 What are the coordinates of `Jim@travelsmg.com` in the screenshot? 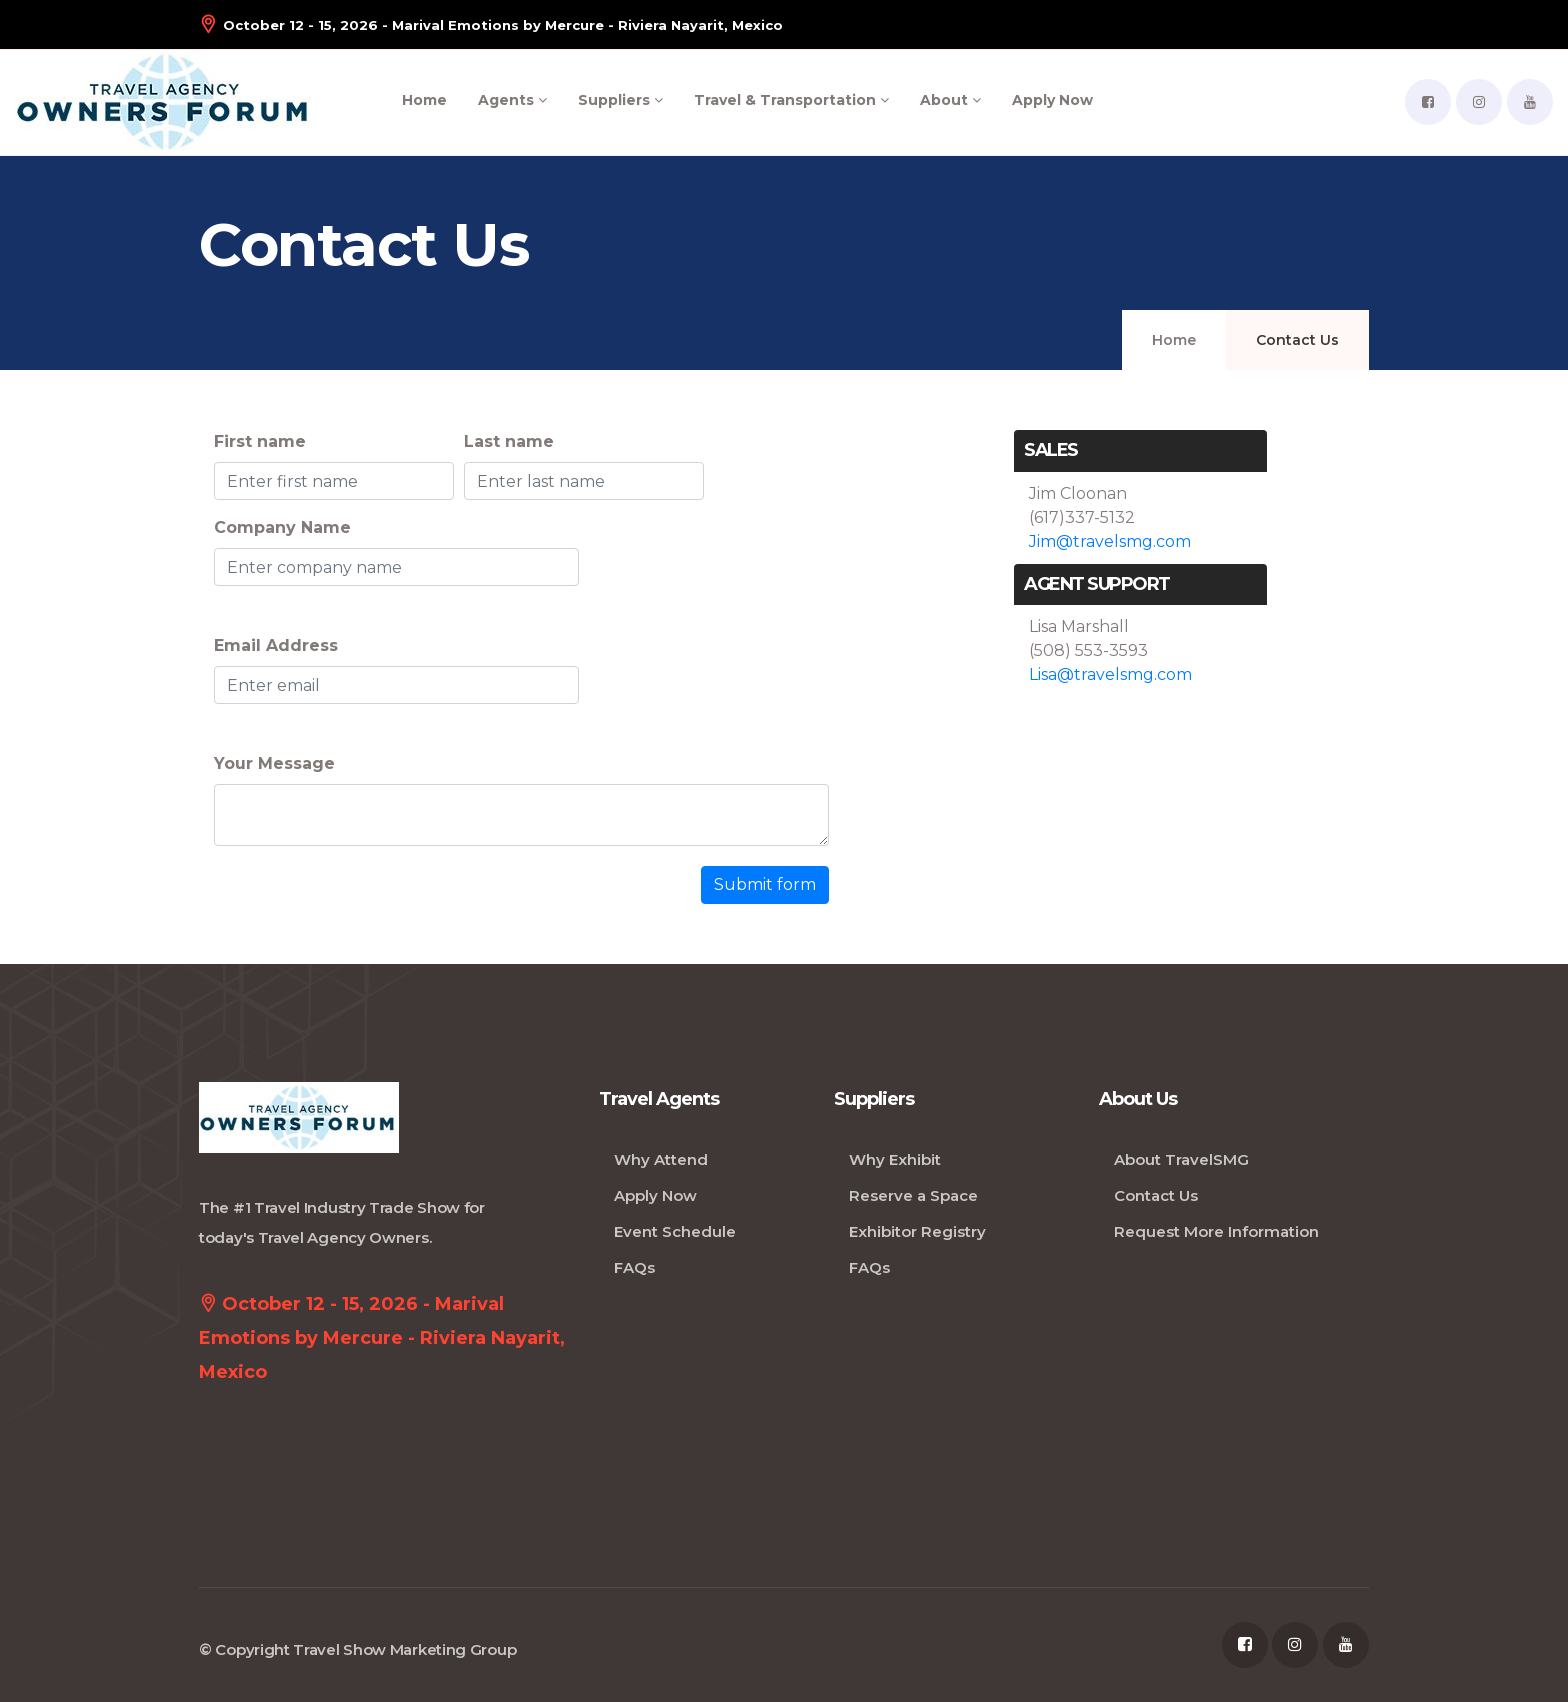 It's located at (1110, 541).